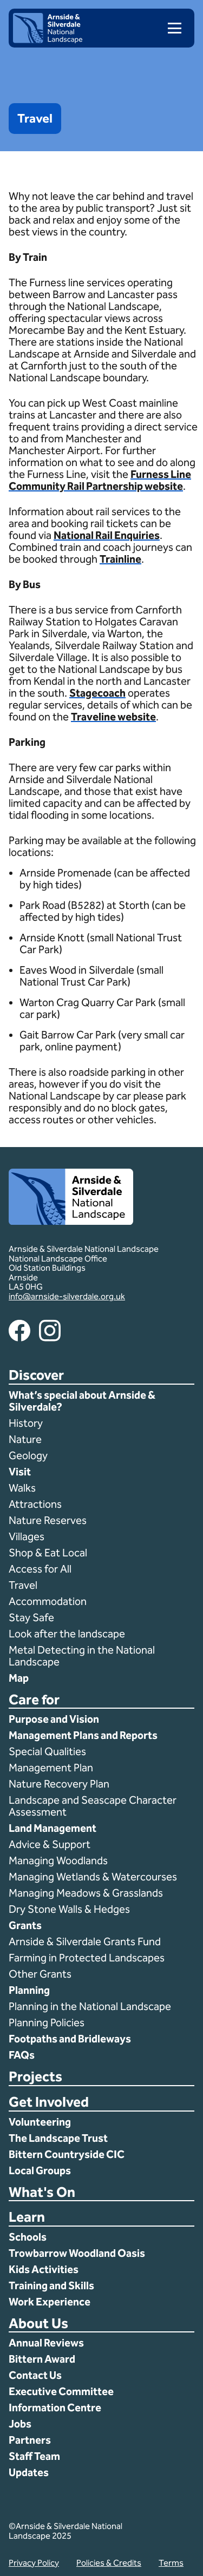  I want to click on Accommodation, so click(49, 1601).